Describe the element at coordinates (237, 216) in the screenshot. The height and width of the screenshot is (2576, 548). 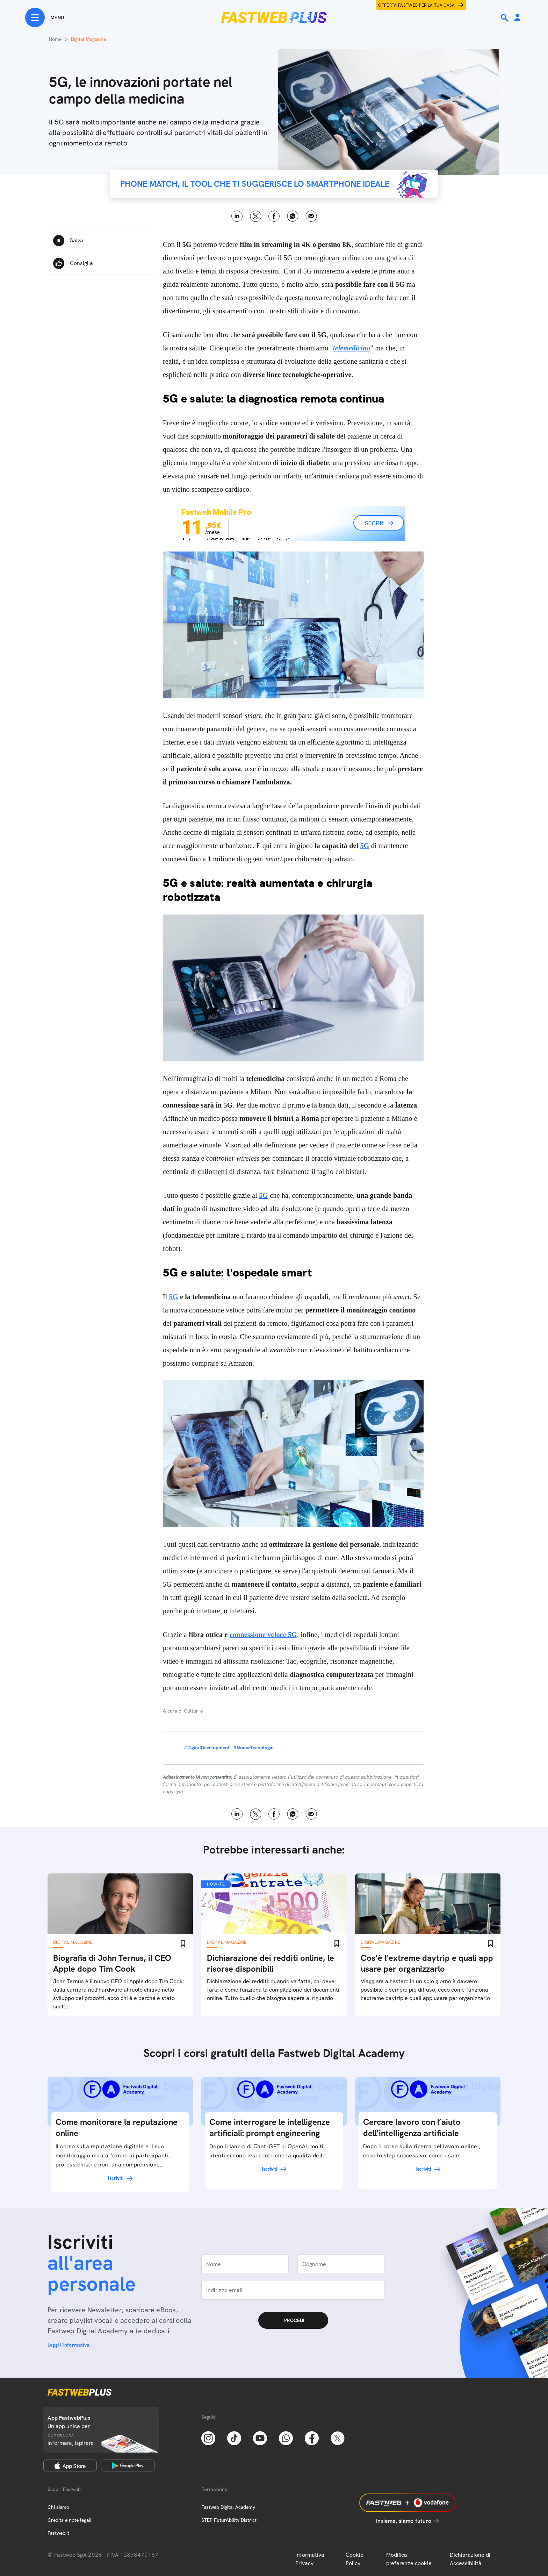
I see `LinkedIn [Linkedin]` at that location.